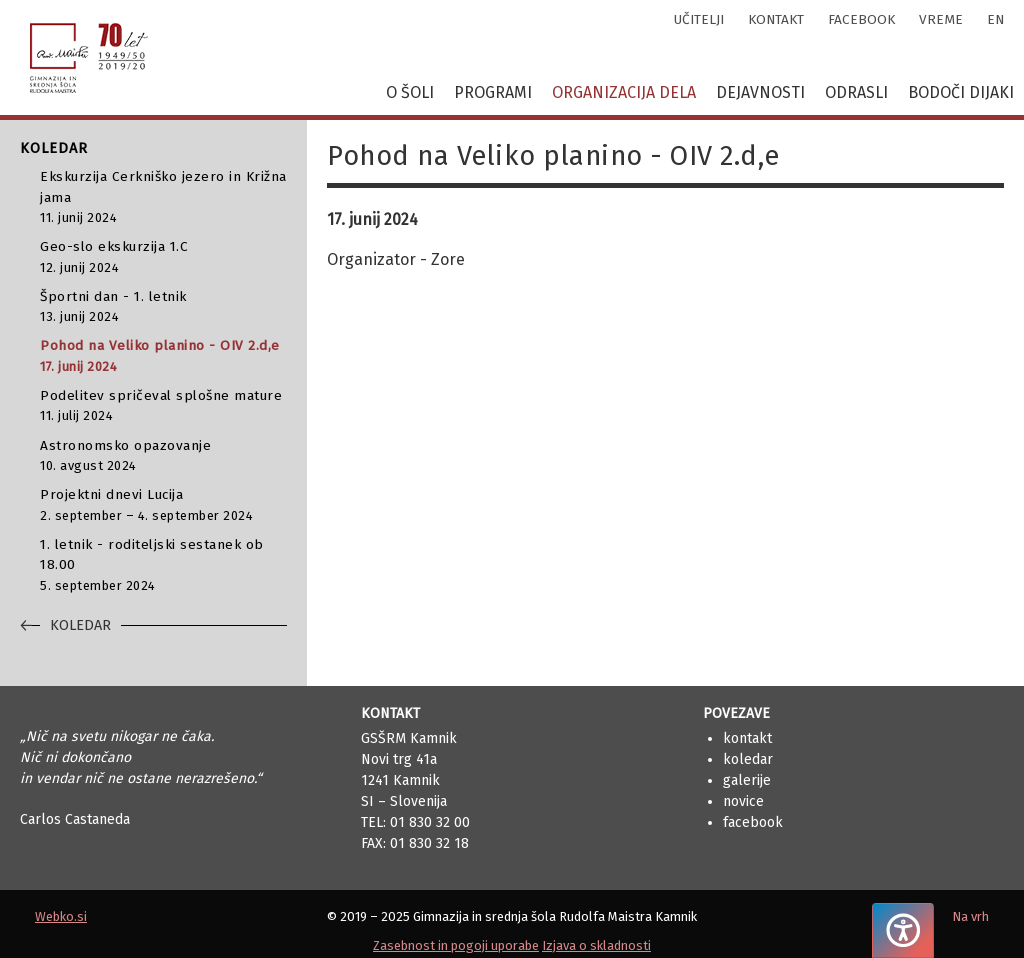  Describe the element at coordinates (61, 916) in the screenshot. I see `Webko.si` at that location.